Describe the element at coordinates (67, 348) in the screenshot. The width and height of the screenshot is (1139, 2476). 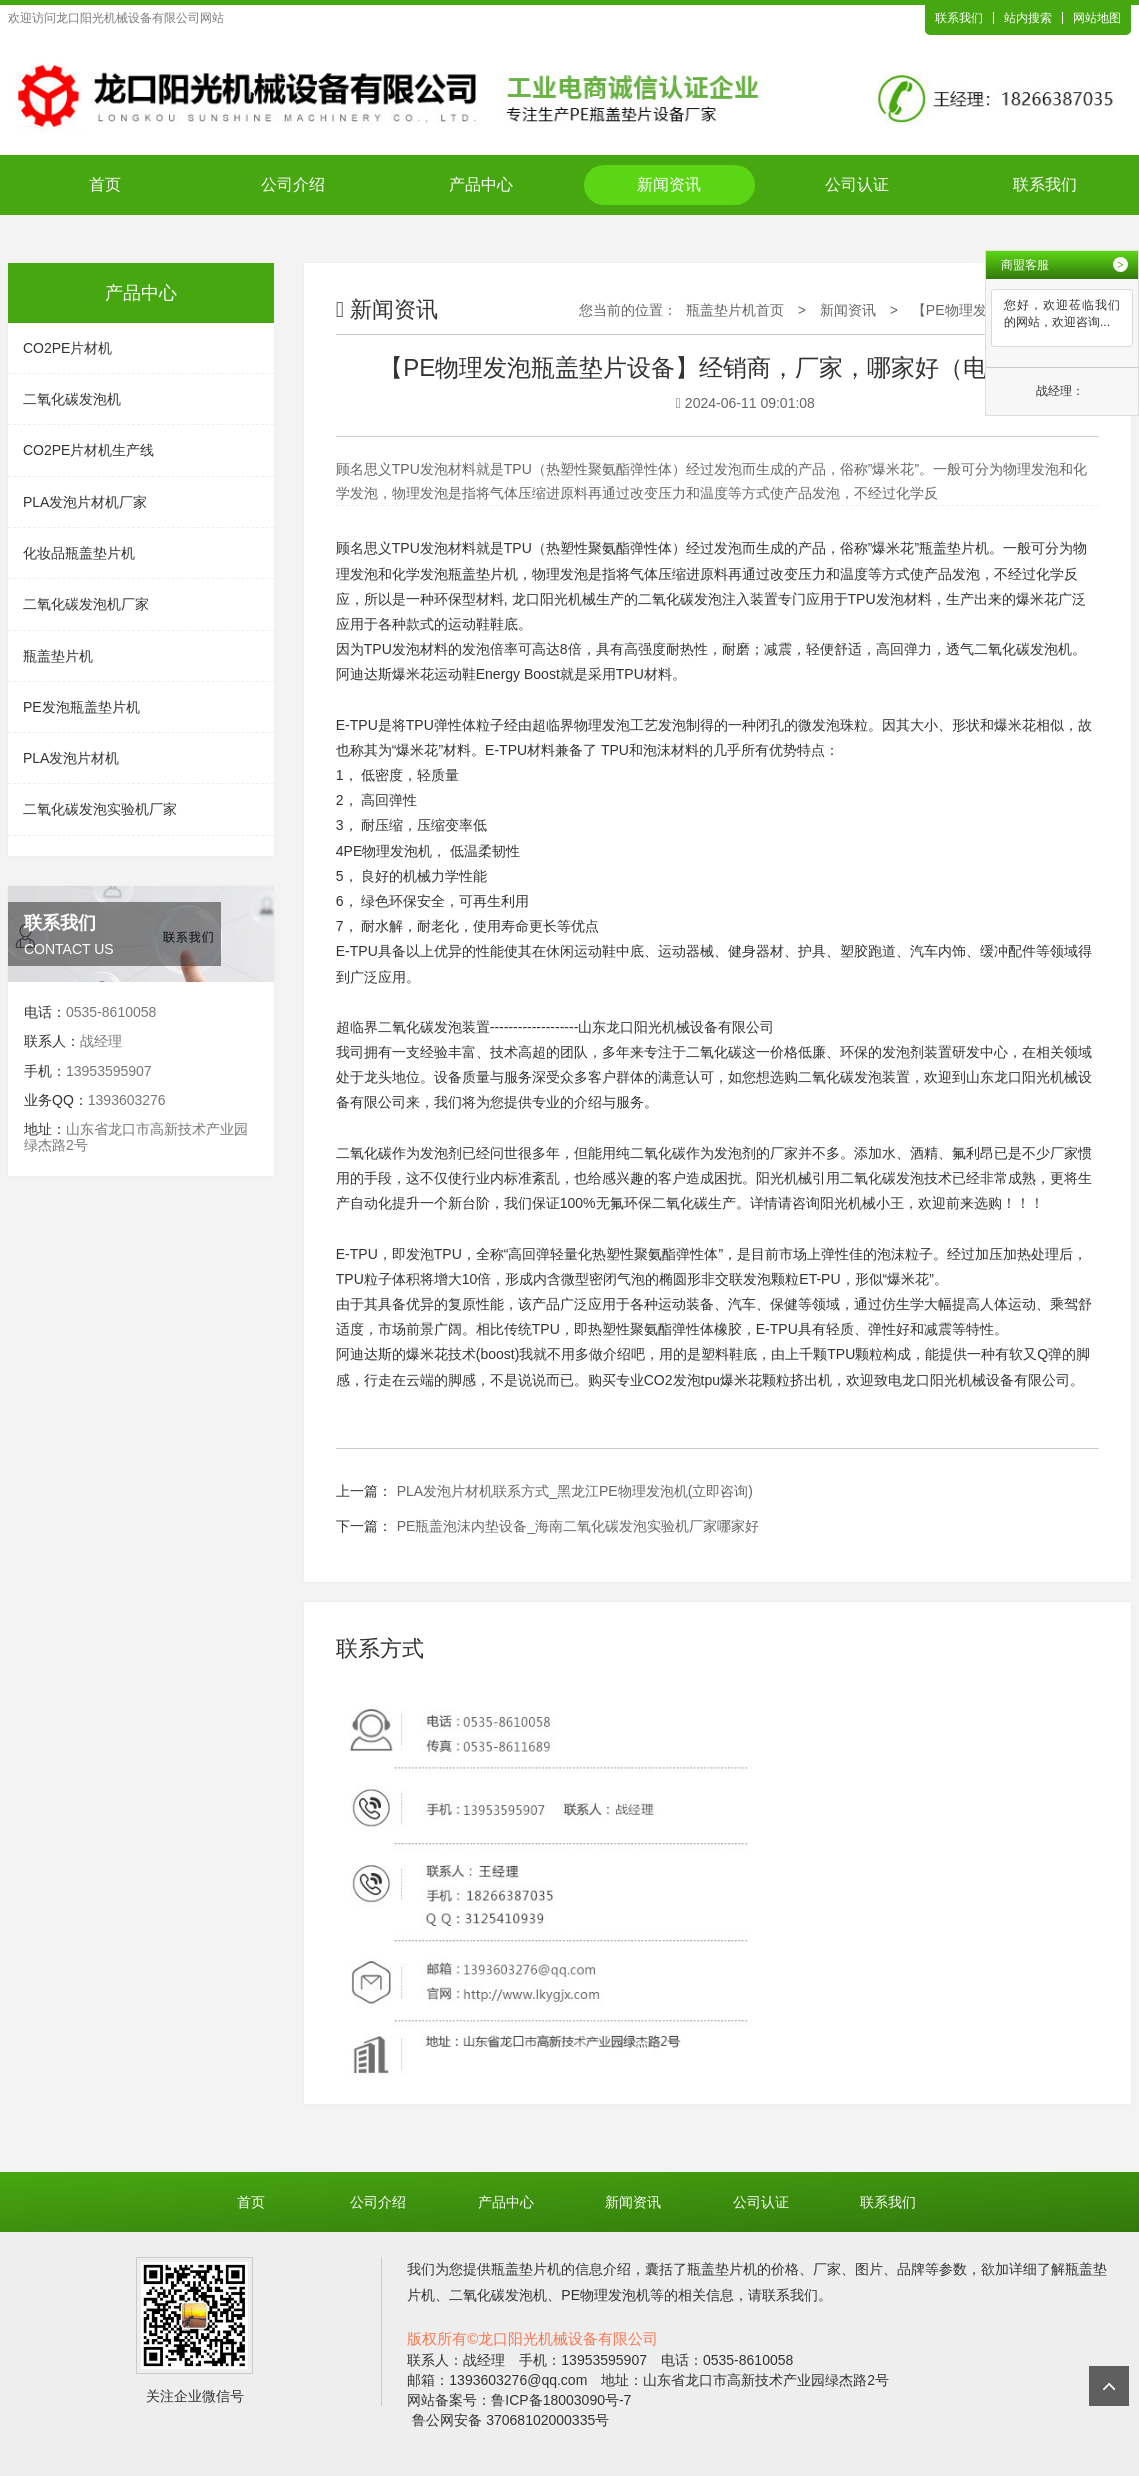
I see `CO2PE片材机` at that location.